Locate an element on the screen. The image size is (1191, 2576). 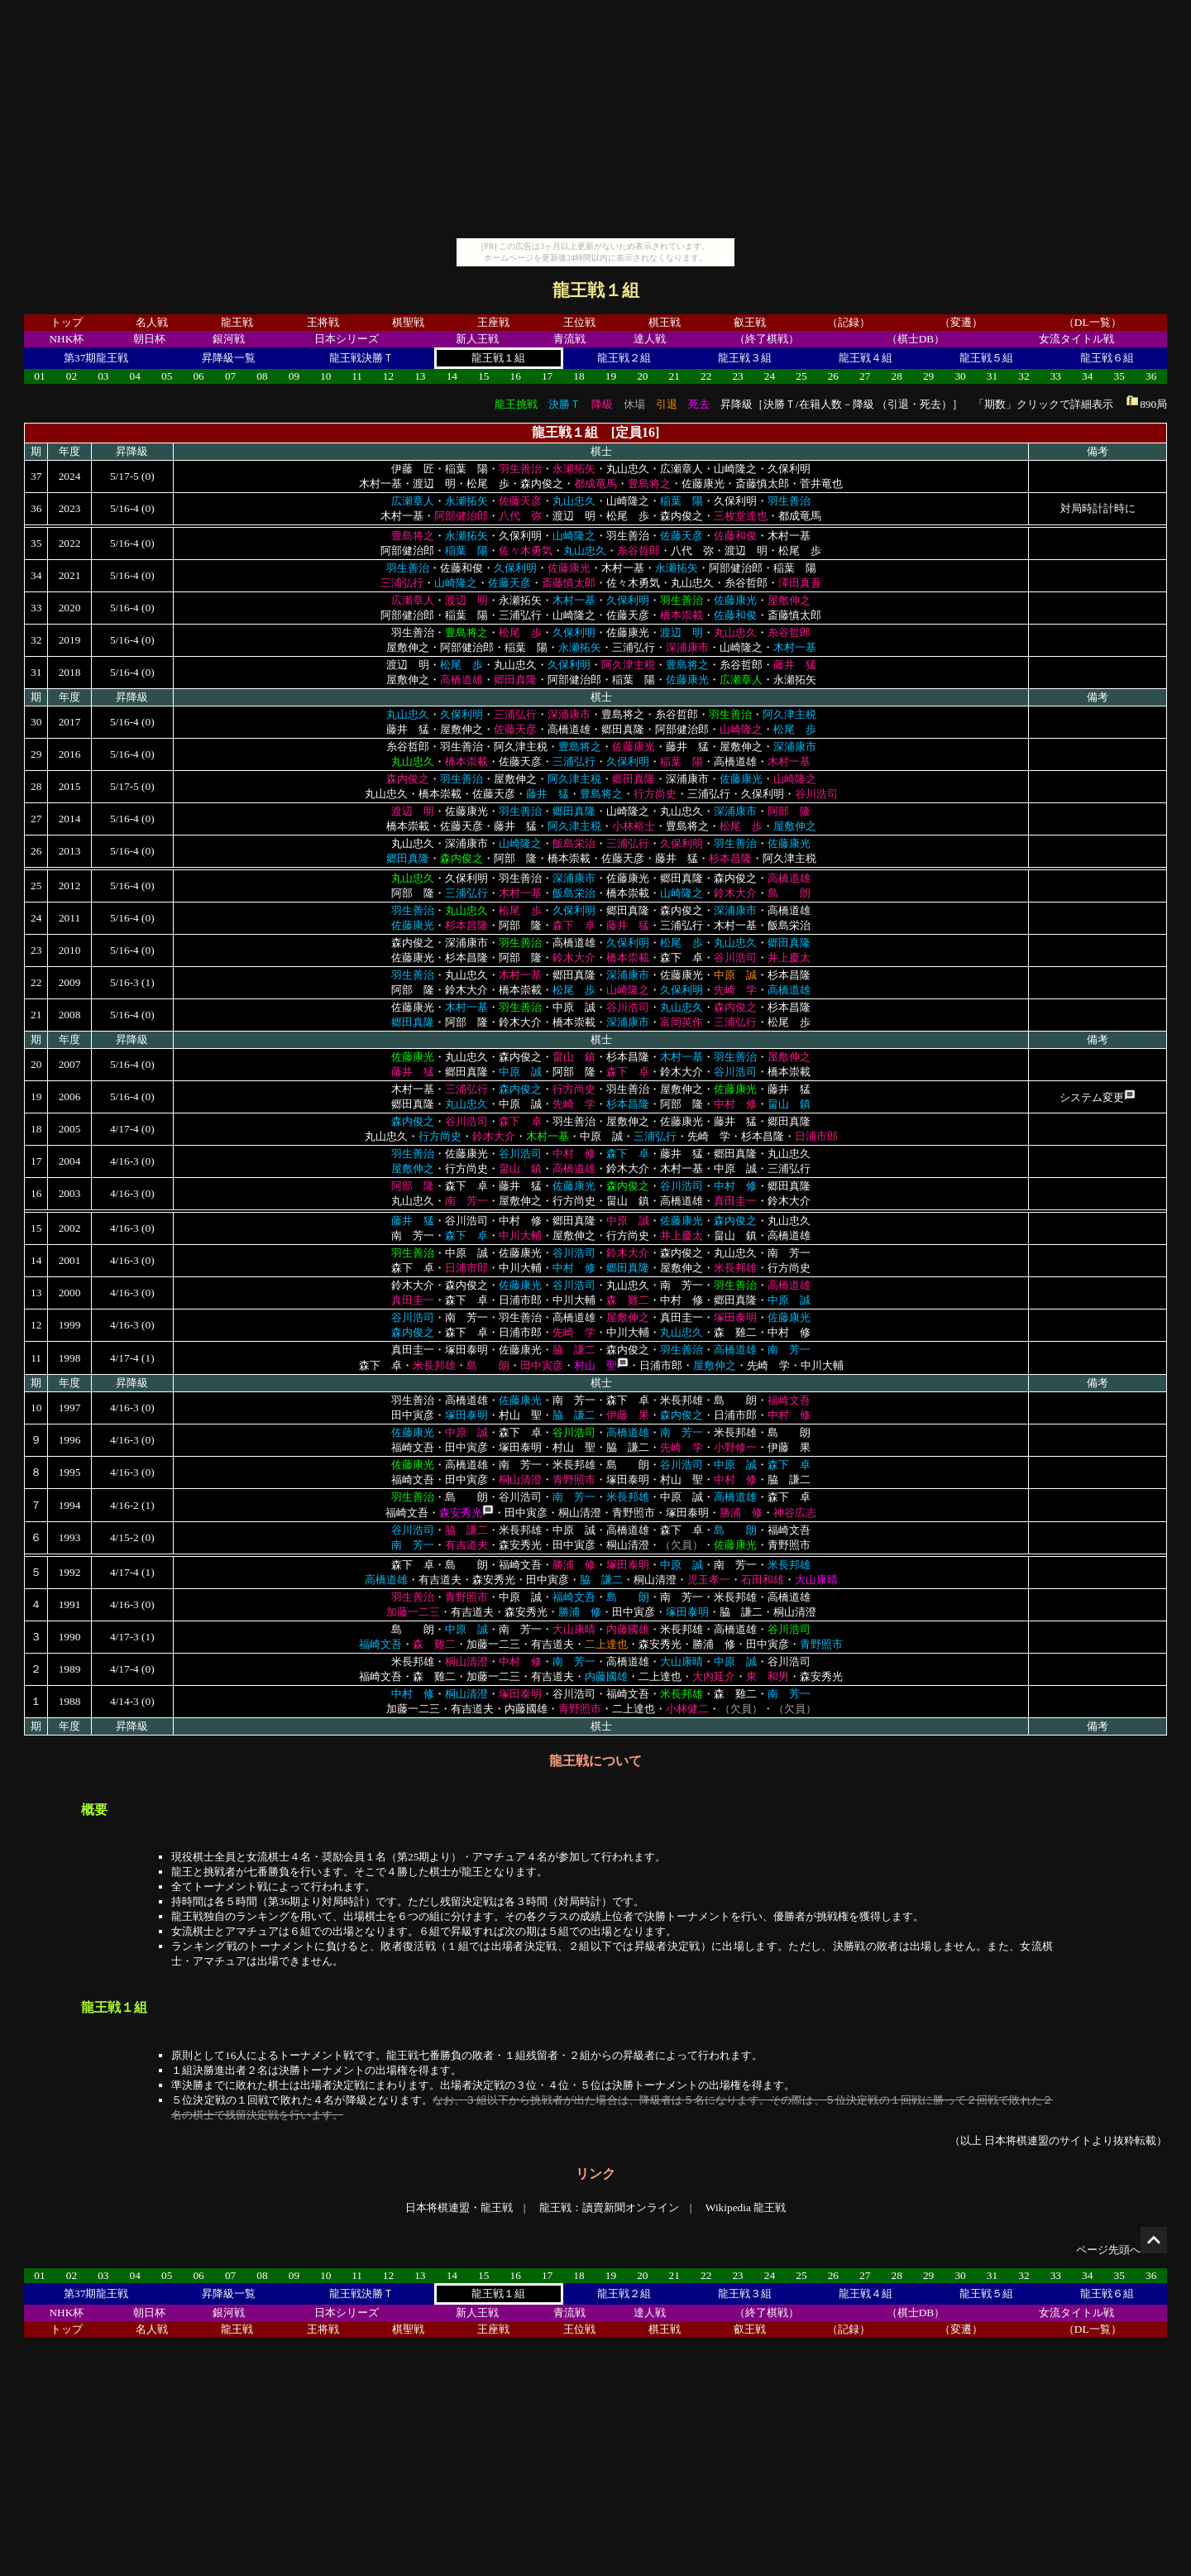
叡王戦 is located at coordinates (750, 322).